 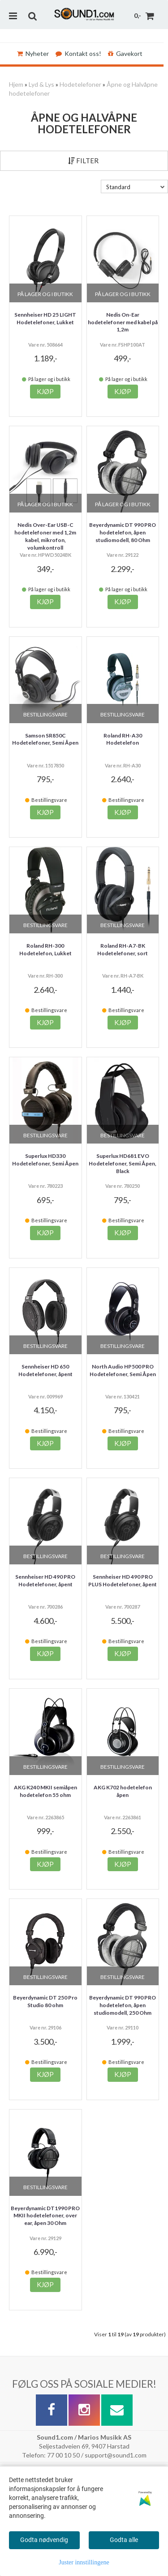 What do you see at coordinates (80, 84) in the screenshot?
I see `Hodetelefoner` at bounding box center [80, 84].